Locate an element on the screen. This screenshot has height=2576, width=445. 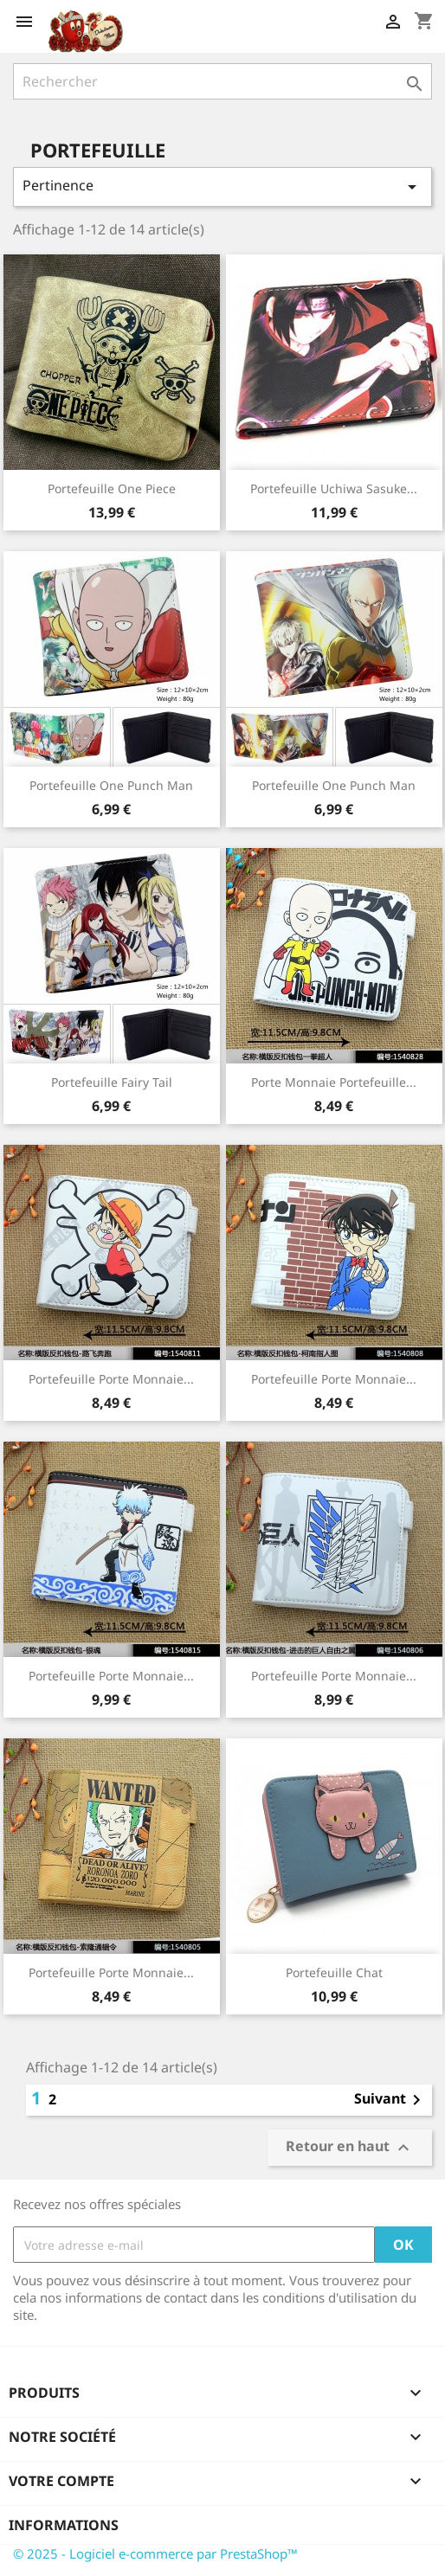
Portefeuille One Punch Man is located at coordinates (111, 785).